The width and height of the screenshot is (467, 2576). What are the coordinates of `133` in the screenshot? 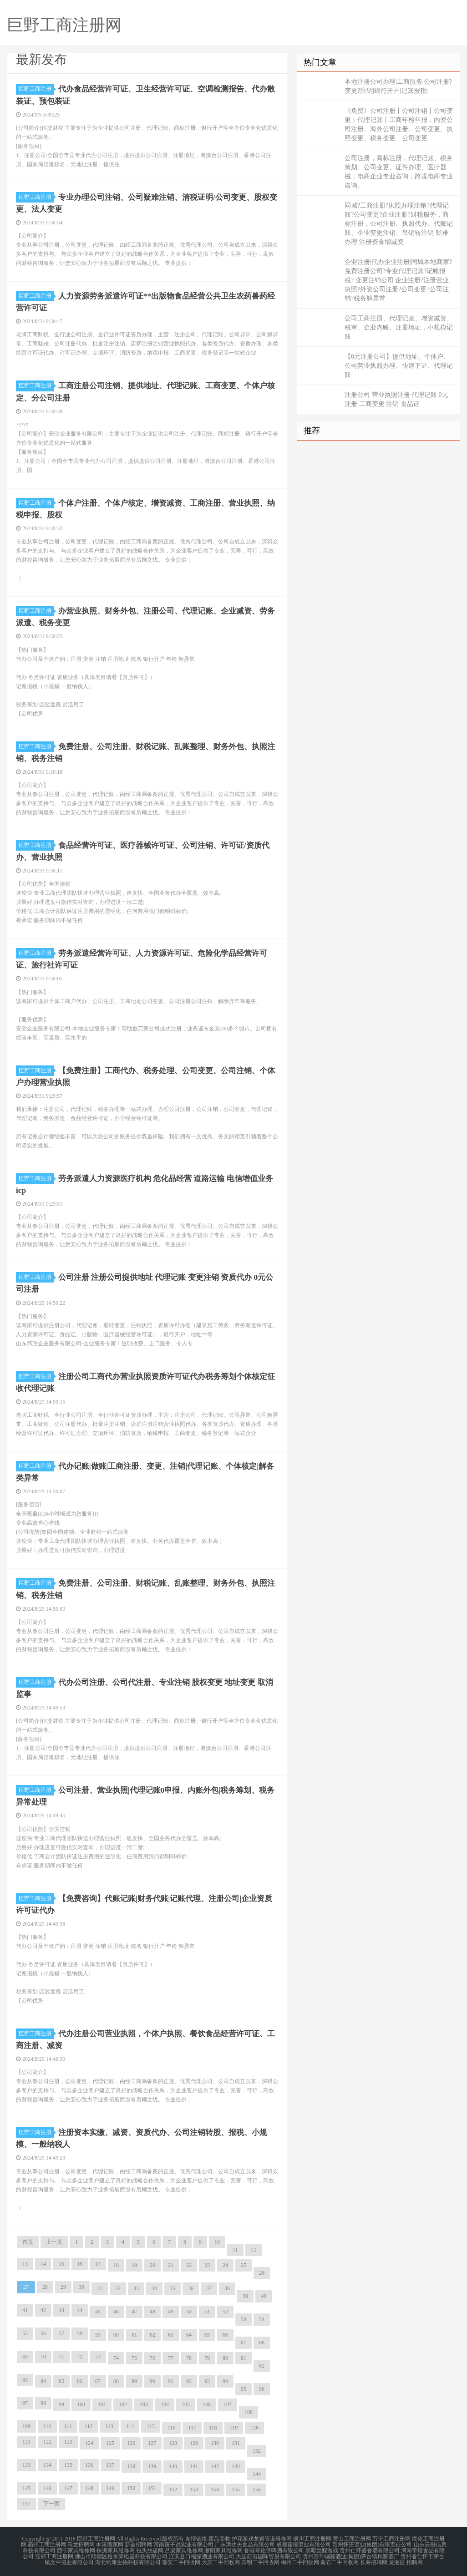 It's located at (26, 2464).